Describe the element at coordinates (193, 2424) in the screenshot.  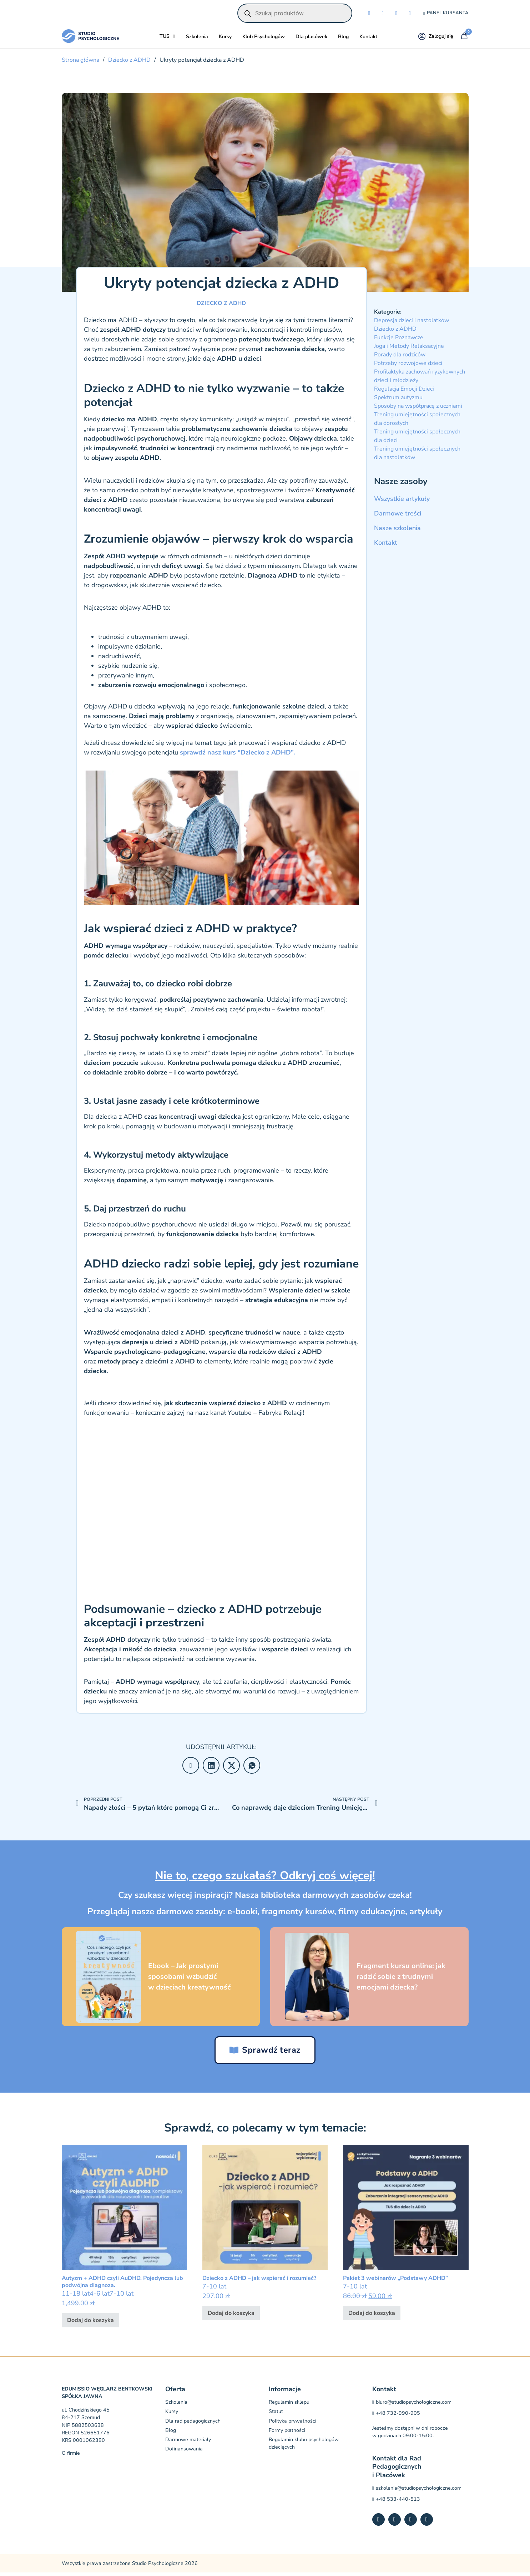
I see `Dla rad pedagogicznych` at that location.